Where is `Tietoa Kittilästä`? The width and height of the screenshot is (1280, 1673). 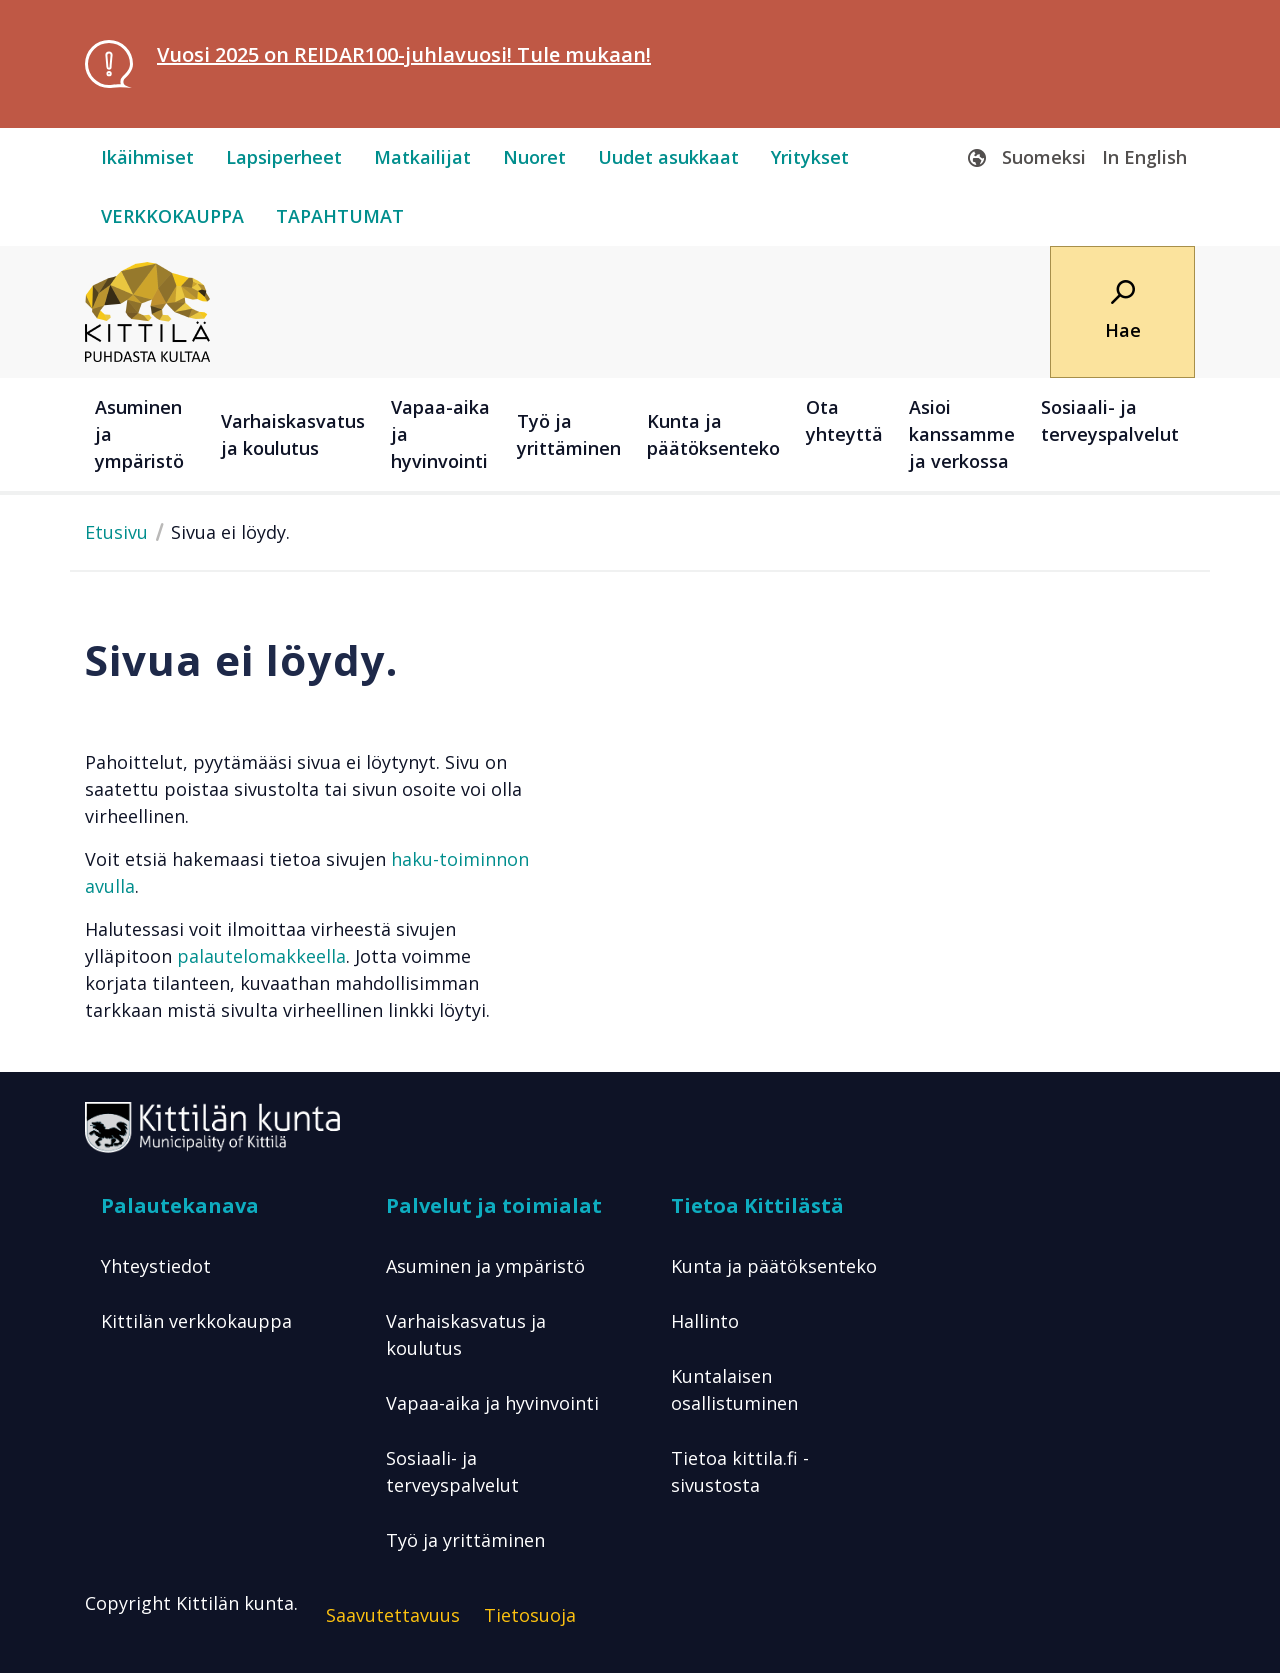 Tietoa Kittilästä is located at coordinates (757, 1205).